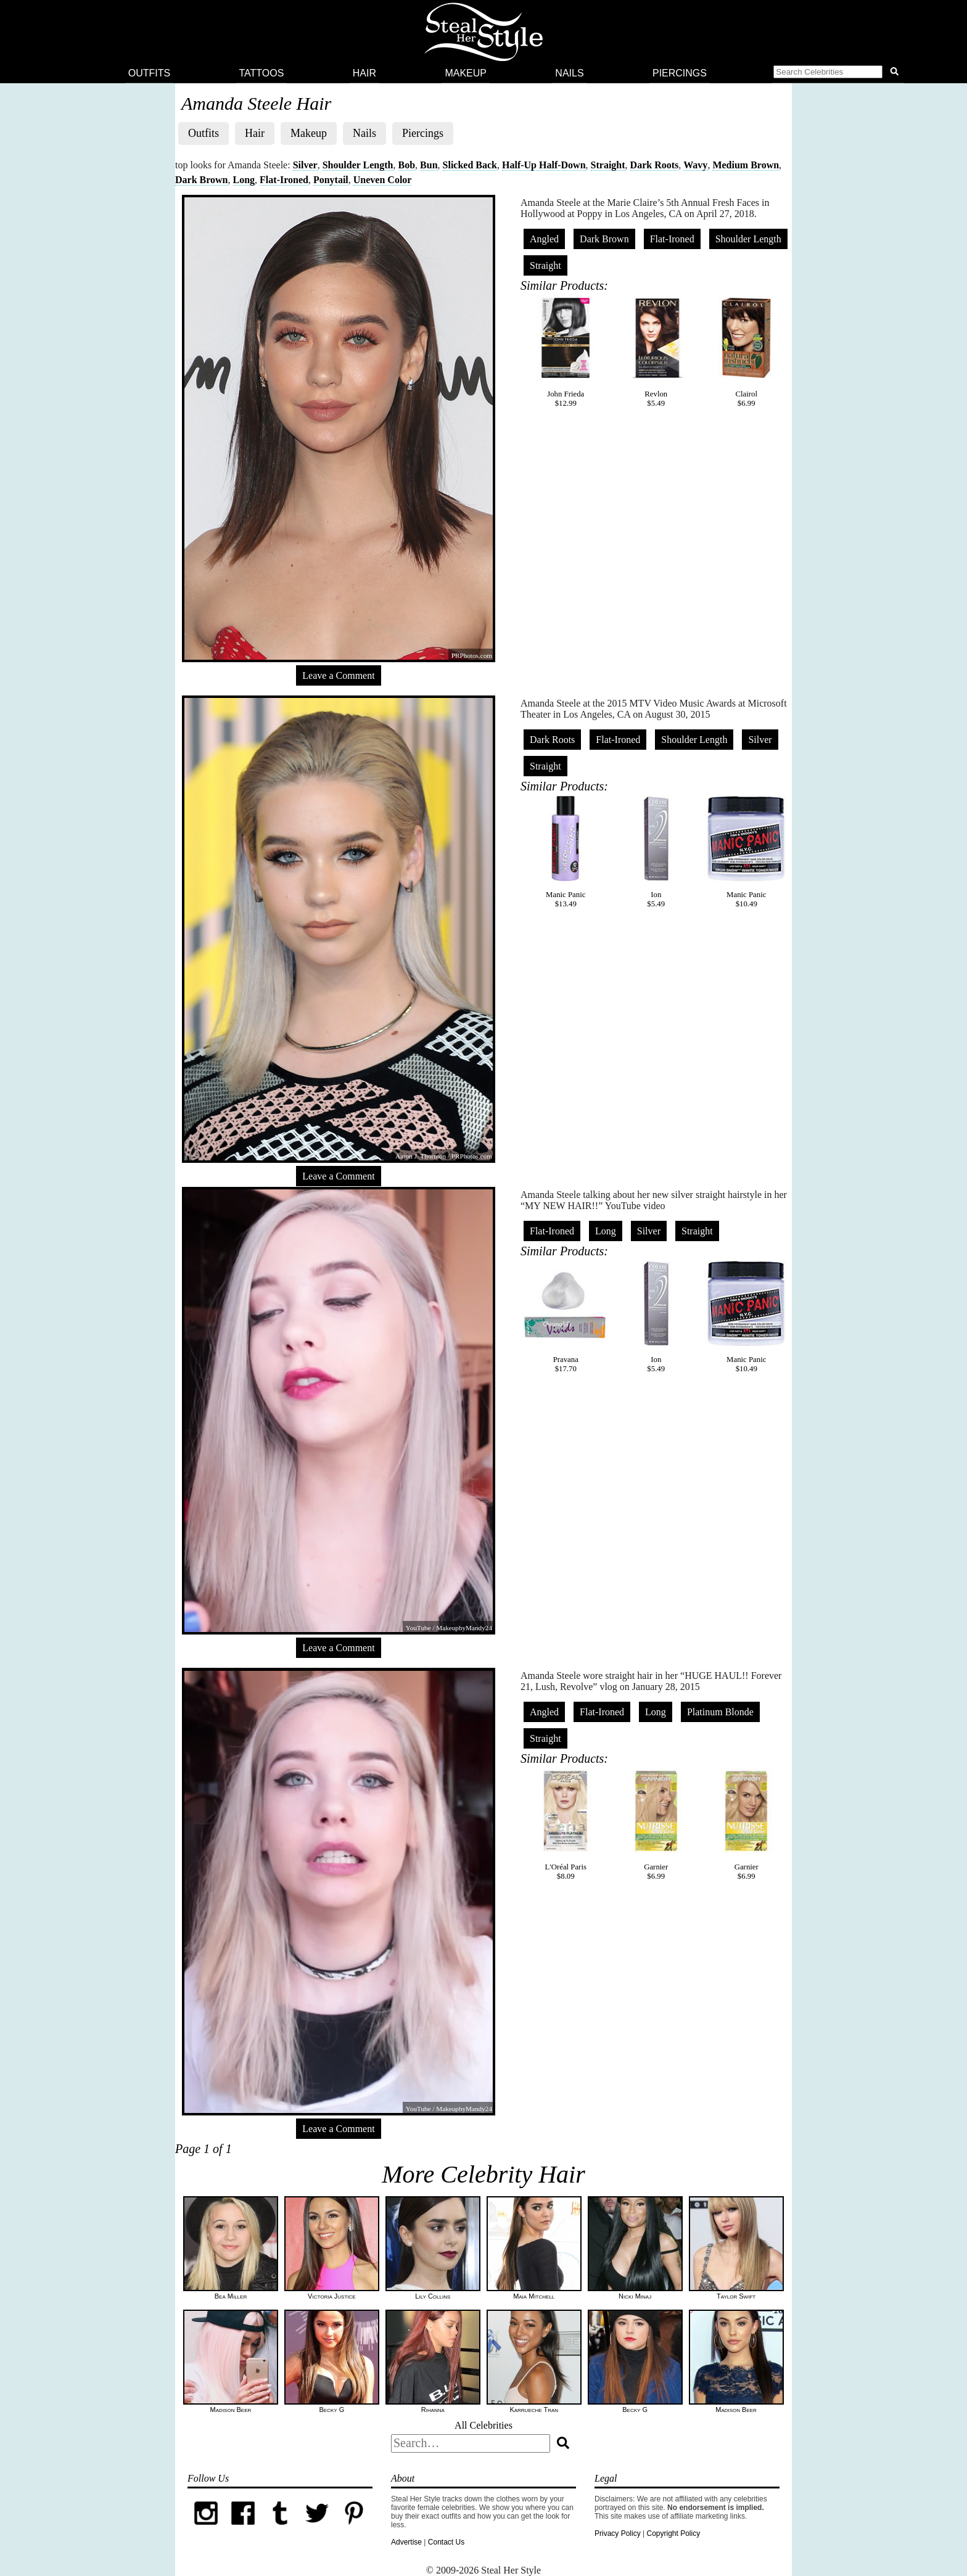 The image size is (967, 2576). Describe the element at coordinates (673, 2533) in the screenshot. I see `Copyright Policy` at that location.